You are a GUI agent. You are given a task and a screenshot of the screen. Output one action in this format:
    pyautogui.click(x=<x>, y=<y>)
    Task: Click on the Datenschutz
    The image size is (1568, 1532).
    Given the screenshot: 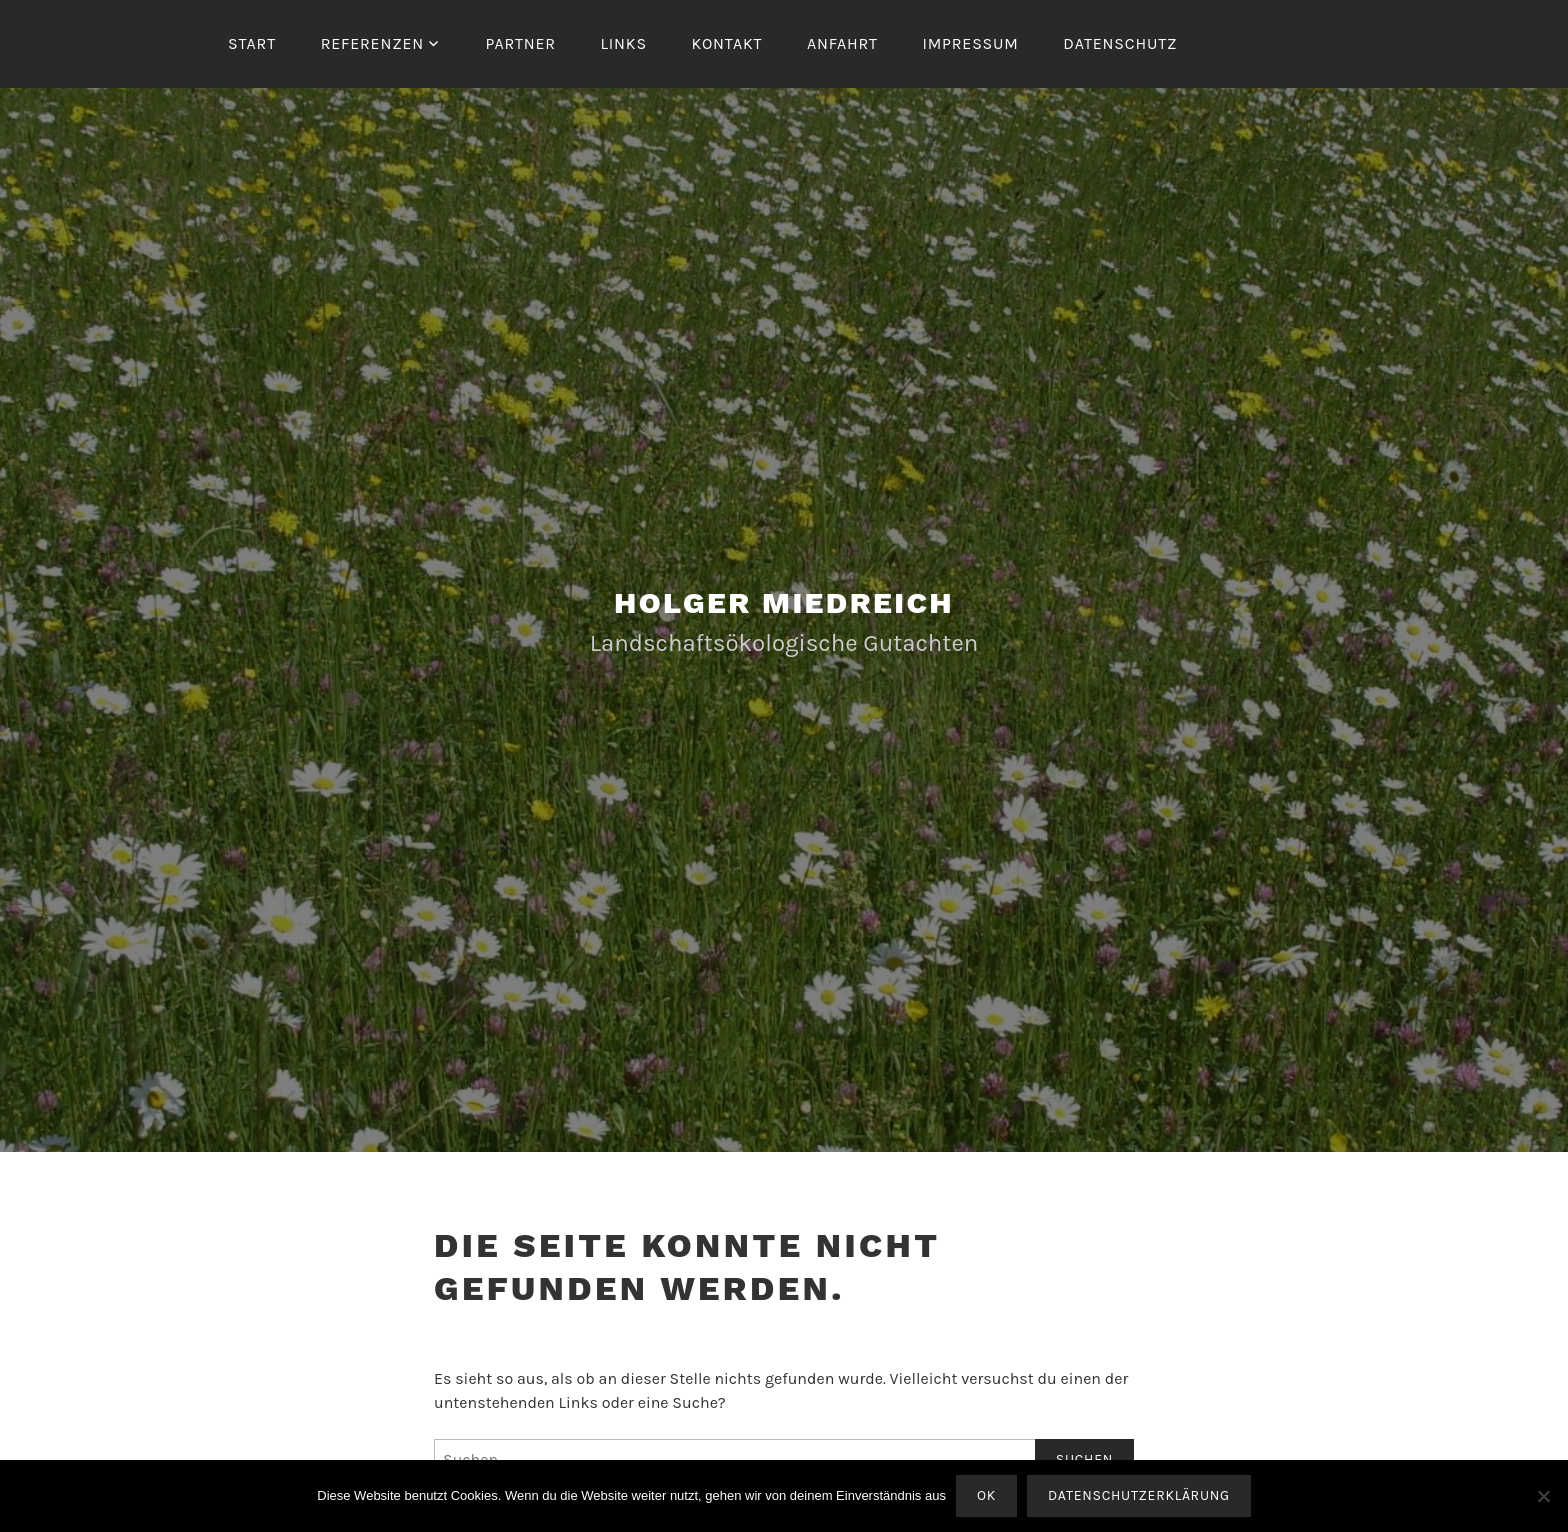 What is the action you would take?
    pyautogui.click(x=1120, y=43)
    